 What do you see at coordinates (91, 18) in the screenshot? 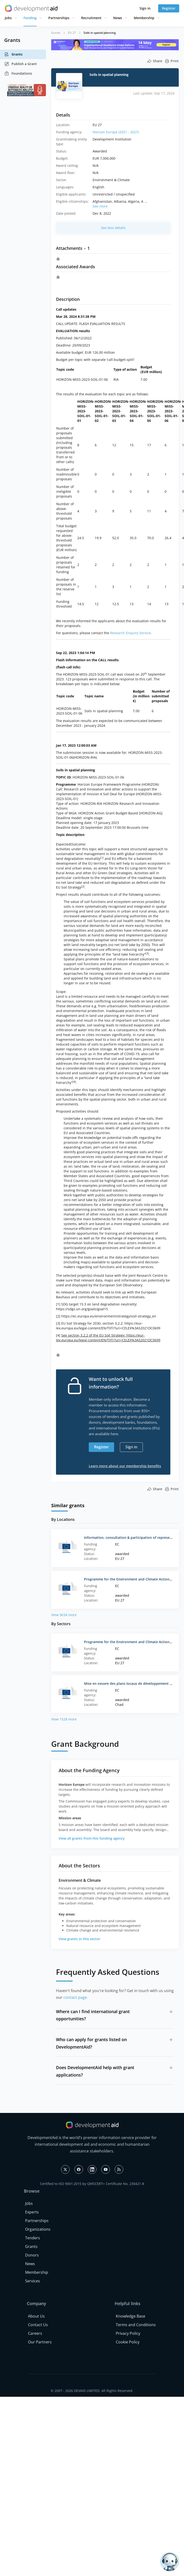
I see `Recruitment` at bounding box center [91, 18].